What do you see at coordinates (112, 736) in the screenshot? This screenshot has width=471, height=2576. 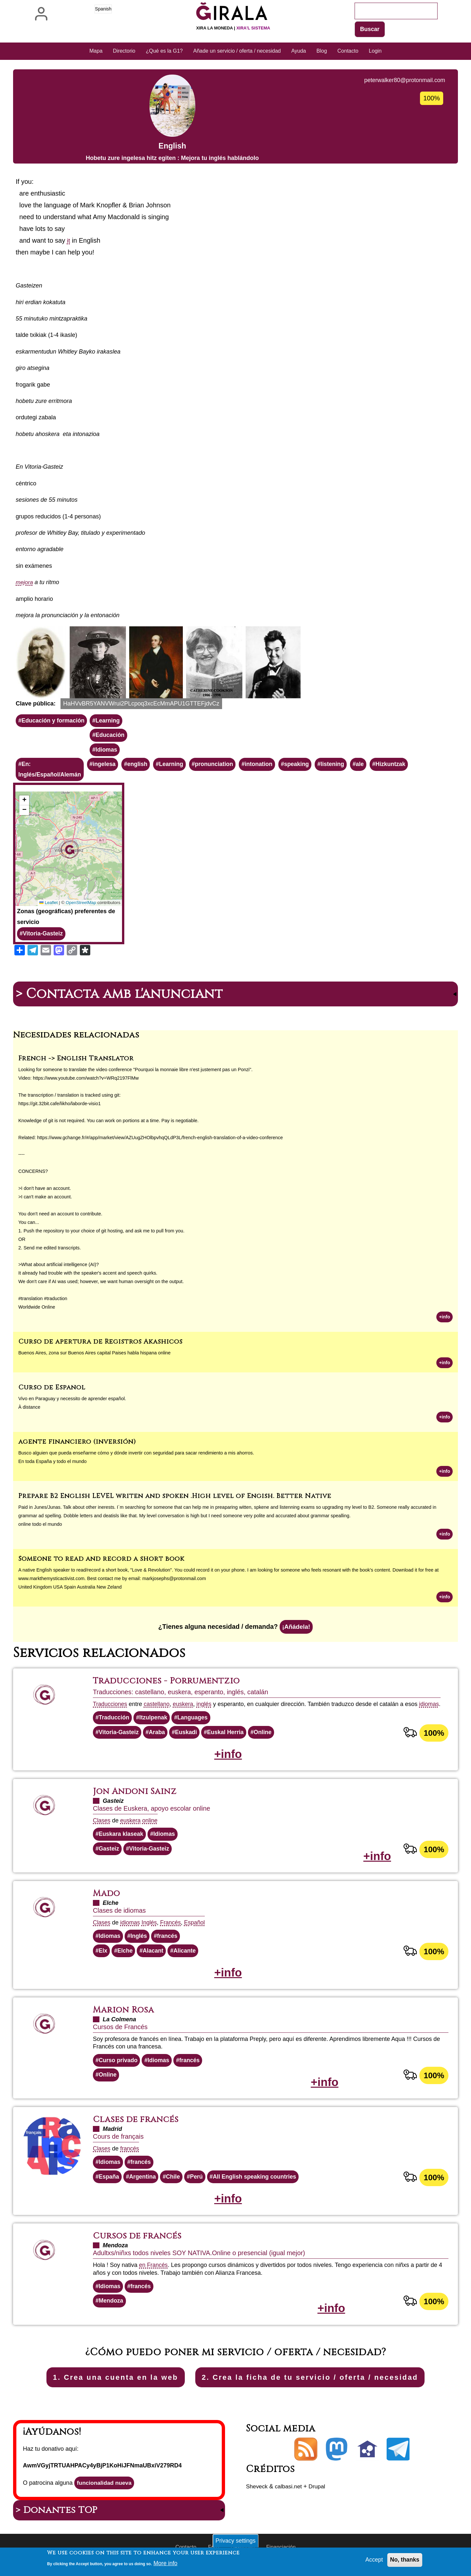 I see `Educación` at bounding box center [112, 736].